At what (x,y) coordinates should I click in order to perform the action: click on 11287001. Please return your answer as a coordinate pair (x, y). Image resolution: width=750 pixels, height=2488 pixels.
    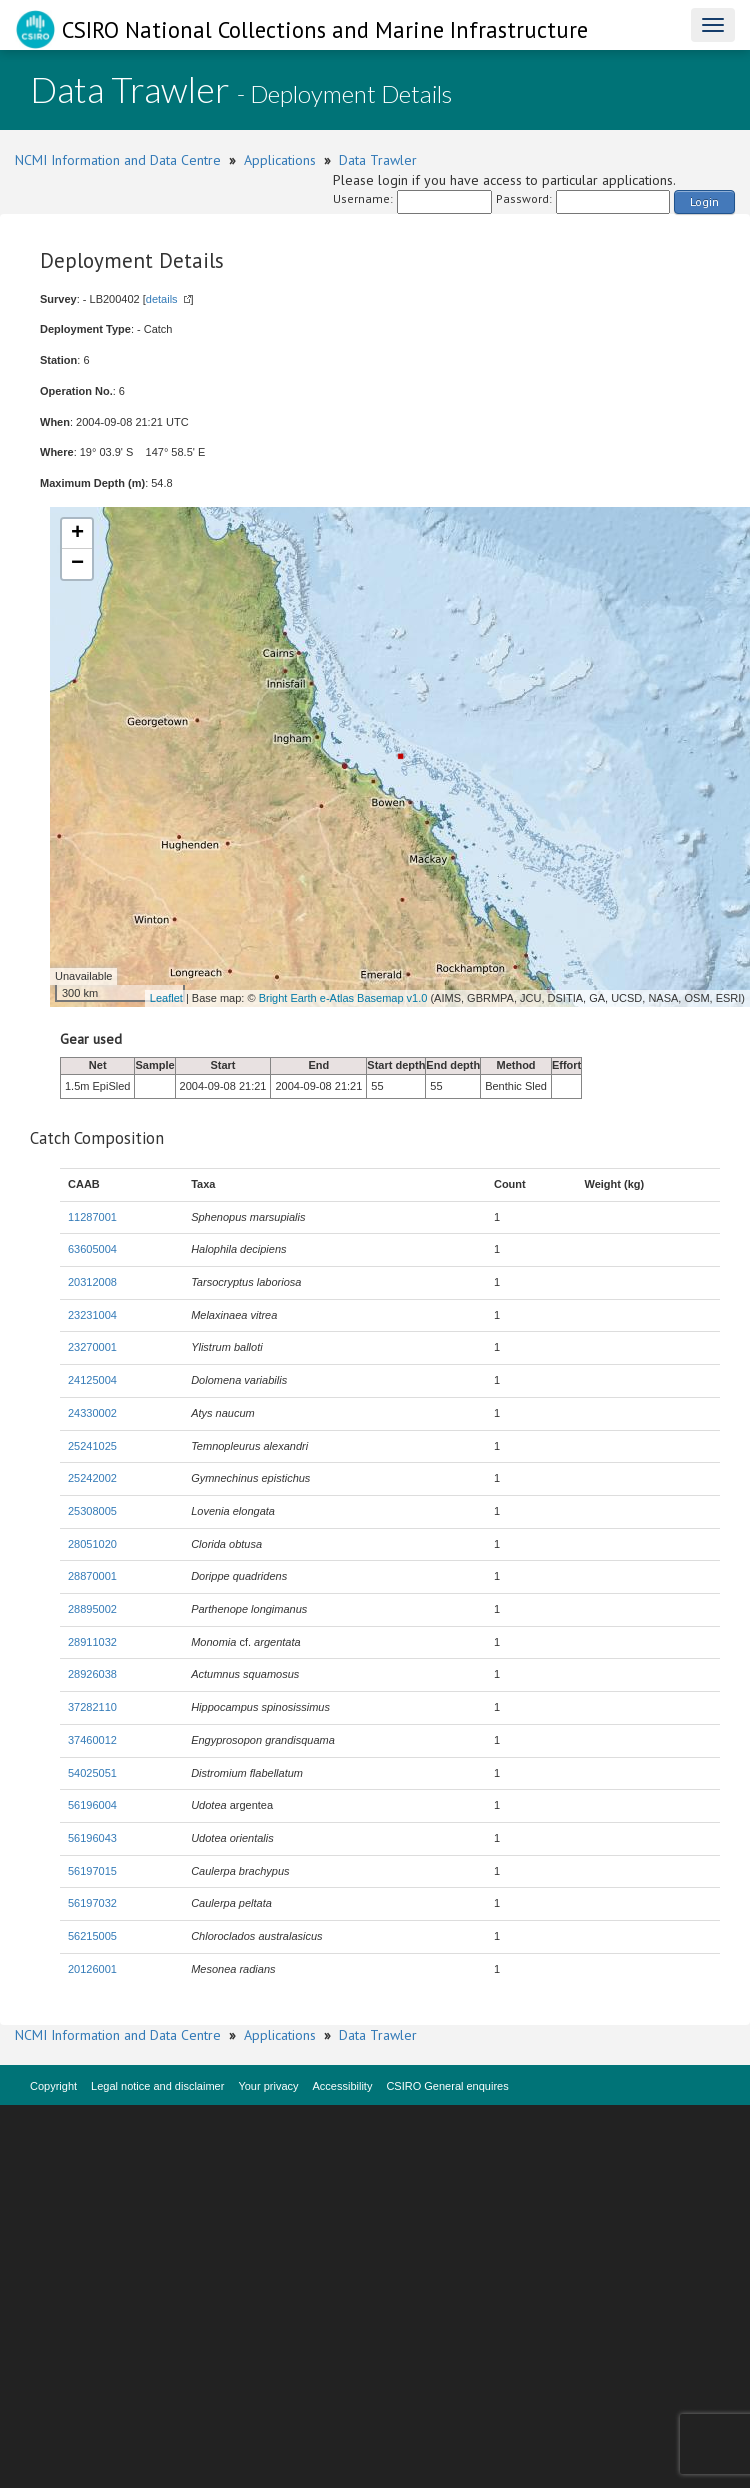
    Looking at the image, I should click on (92, 1217).